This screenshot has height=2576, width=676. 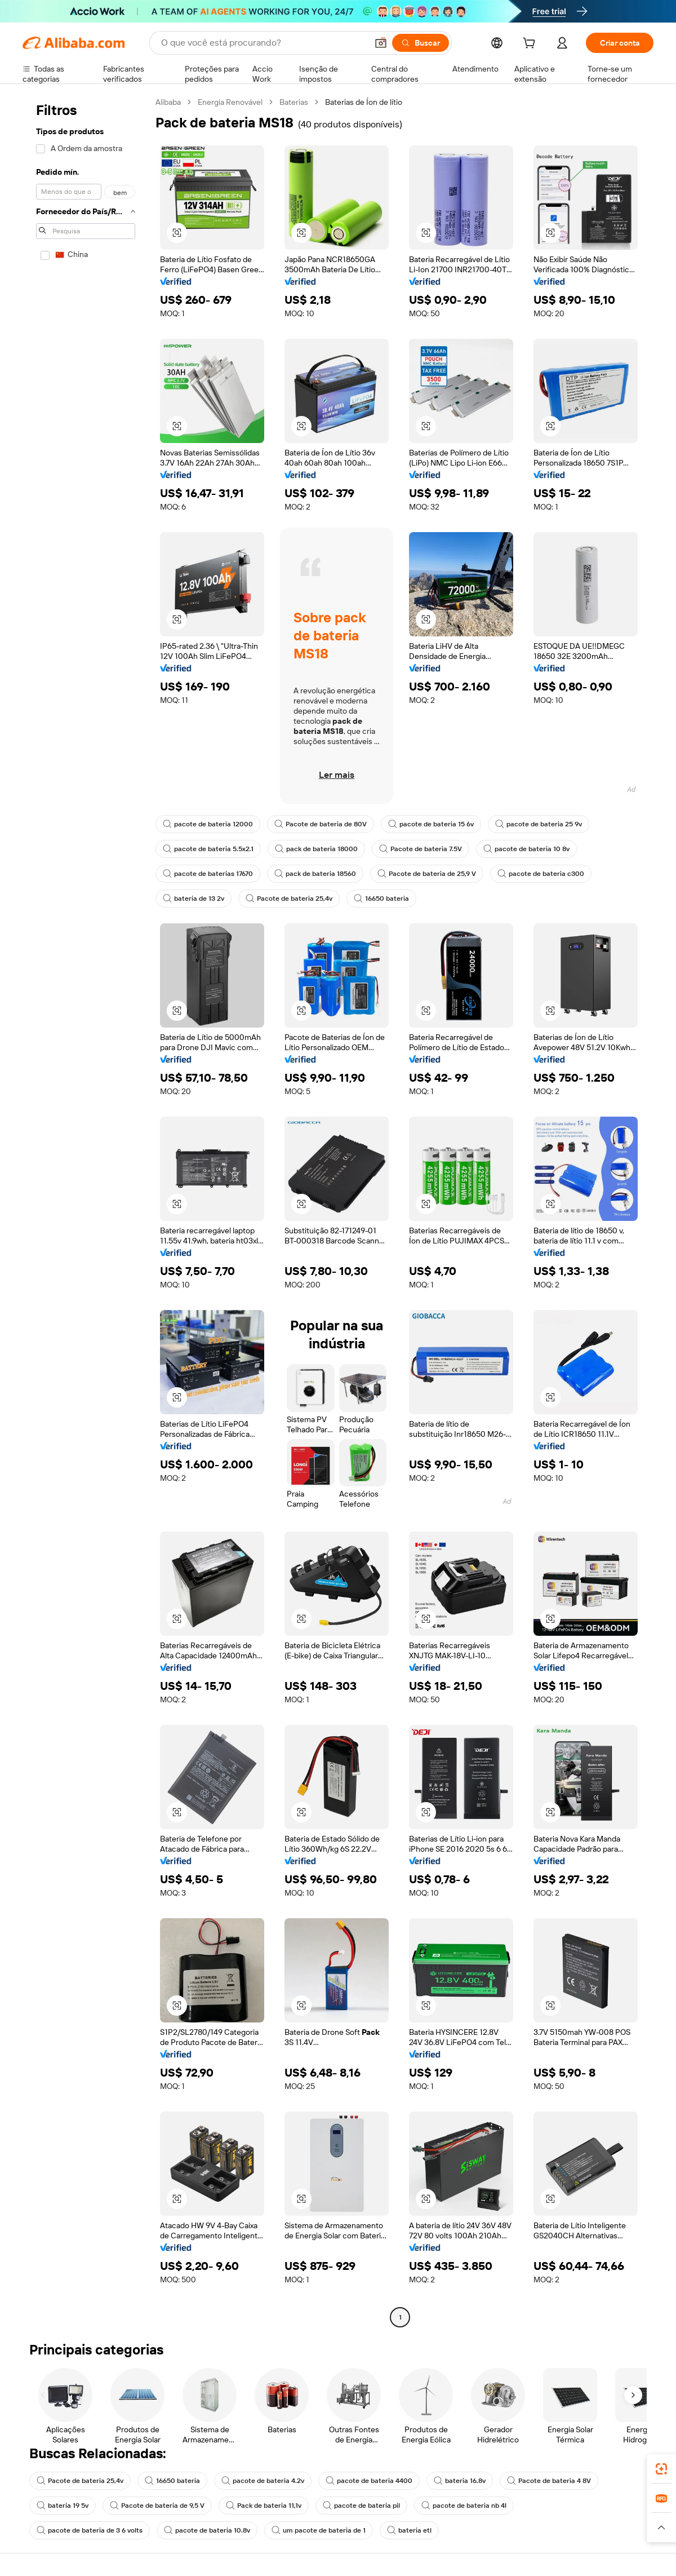 What do you see at coordinates (549, 2480) in the screenshot?
I see `Pacote de bateria 4 8V` at bounding box center [549, 2480].